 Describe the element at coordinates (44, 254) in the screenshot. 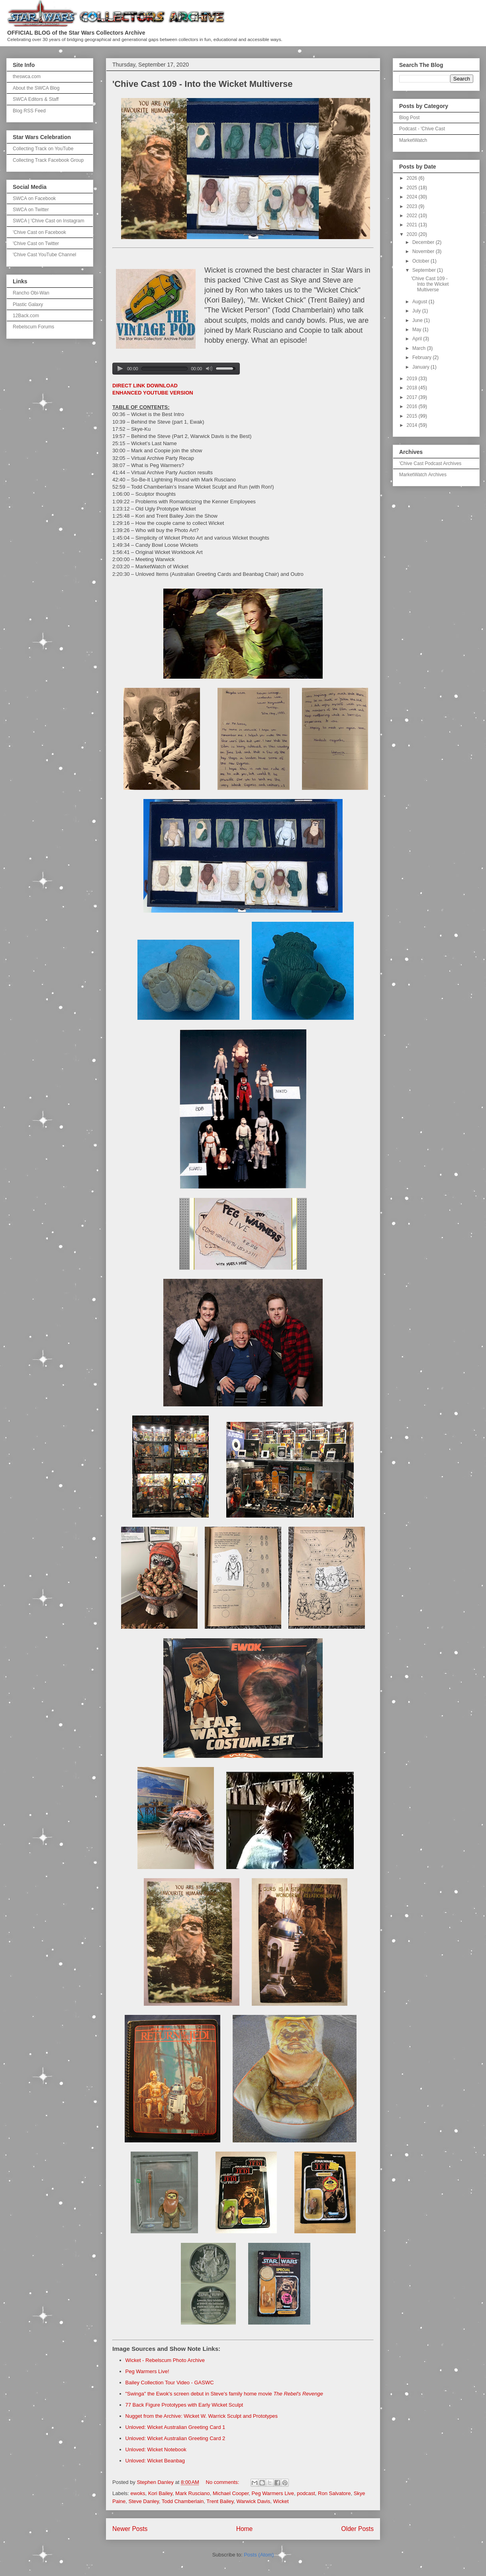

I see `'Chive Cast YouTube Channel` at that location.